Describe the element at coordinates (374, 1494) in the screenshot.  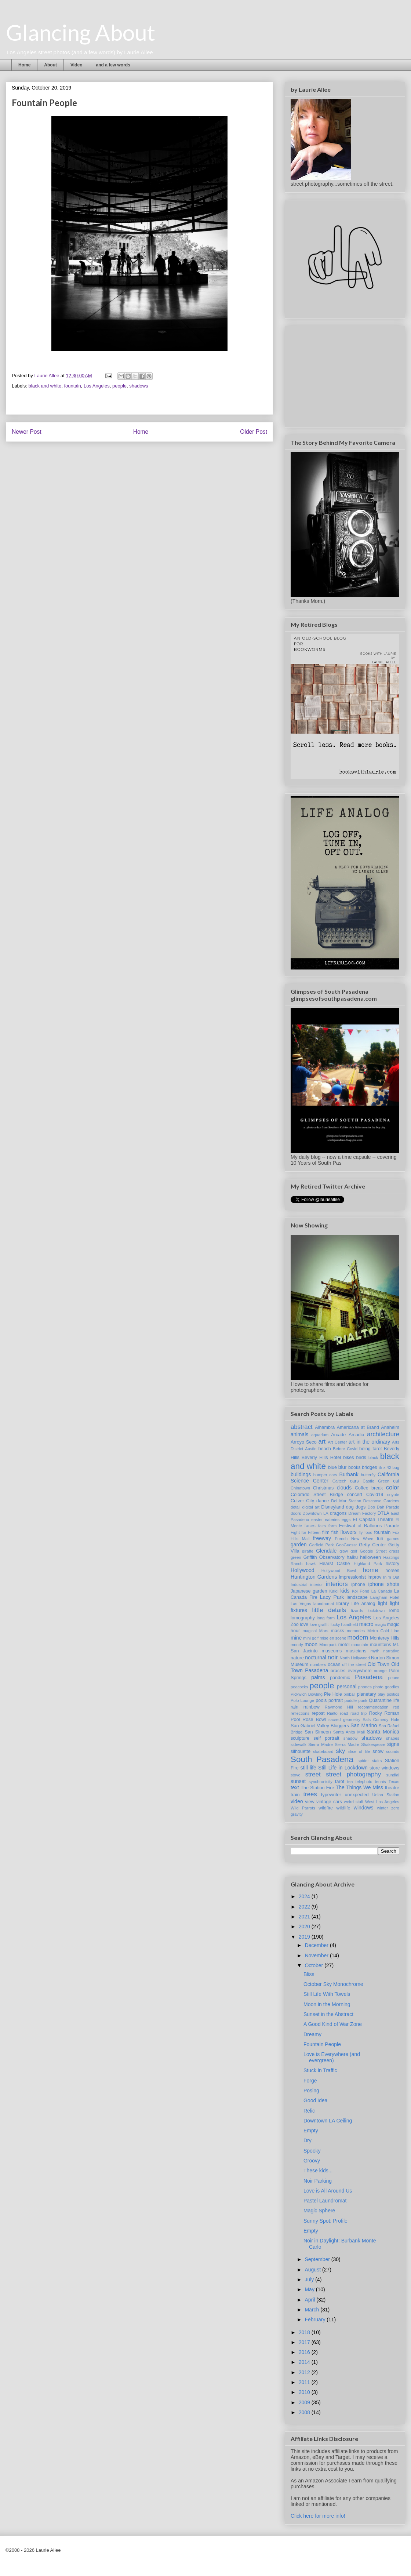
I see `Covid19` at that location.